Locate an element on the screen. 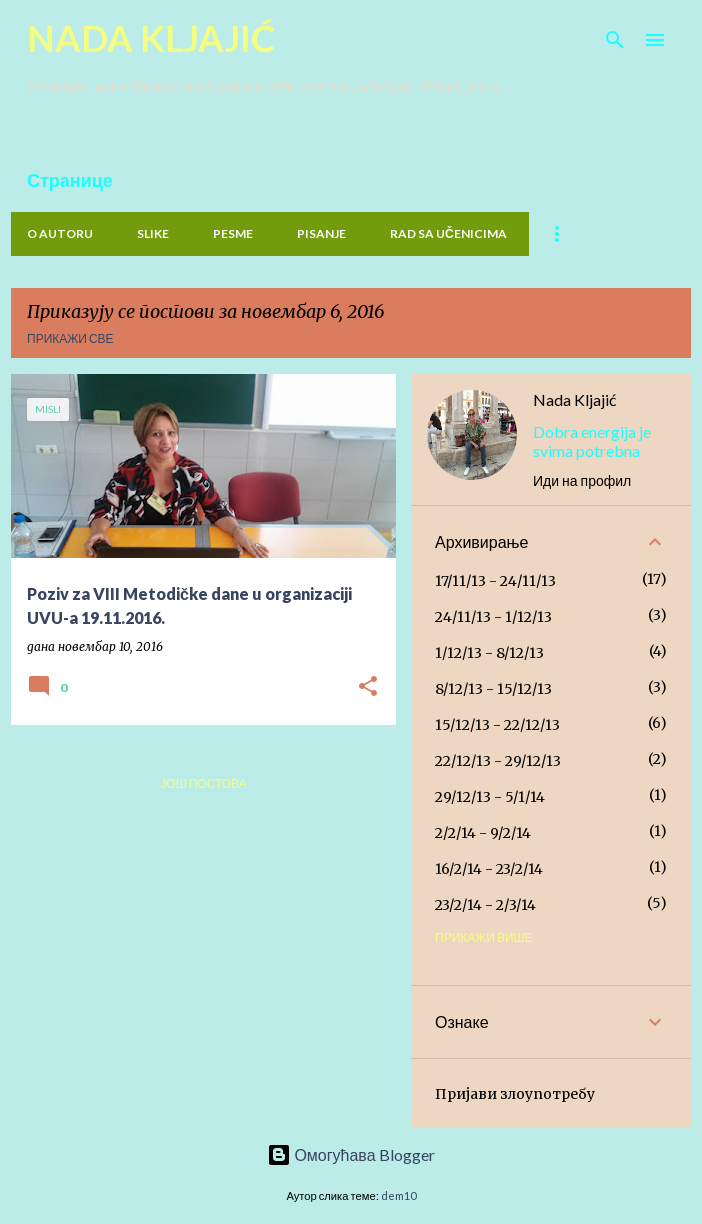 The height and width of the screenshot is (1224, 702). Rad sa učenicima is located at coordinates (448, 233).